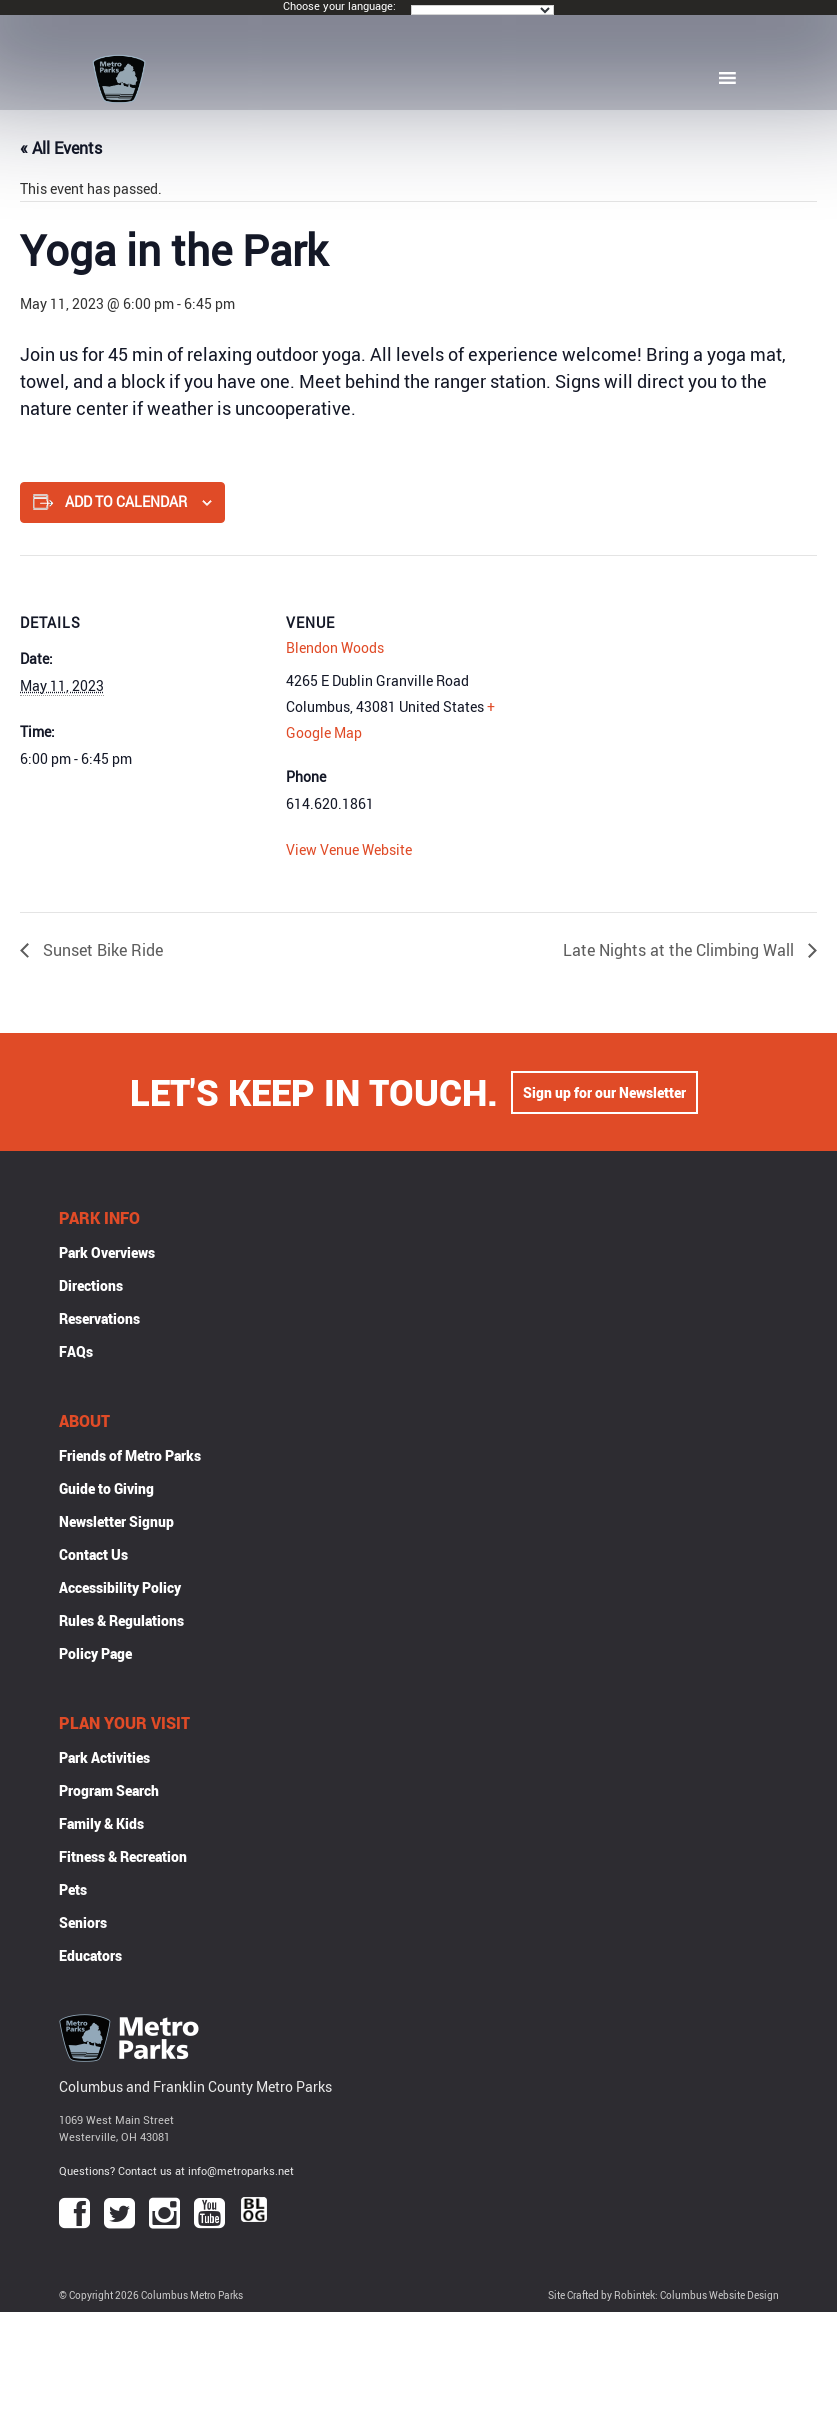 The width and height of the screenshot is (837, 2415). What do you see at coordinates (95, 1653) in the screenshot?
I see `Policy Page` at bounding box center [95, 1653].